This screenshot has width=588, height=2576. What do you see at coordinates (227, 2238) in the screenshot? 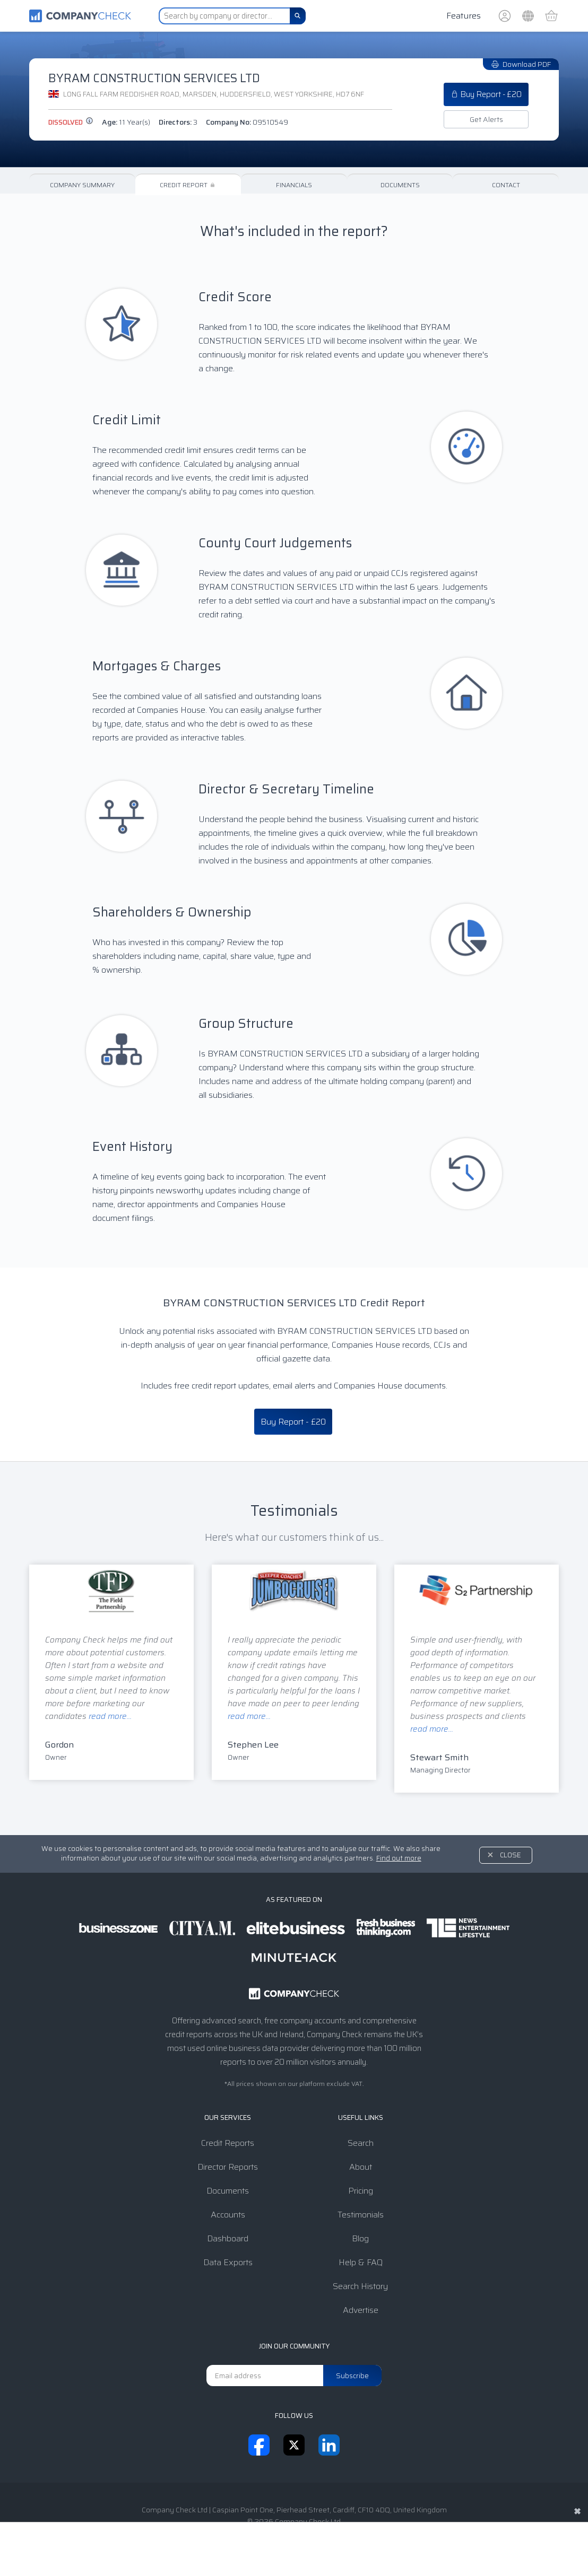
I see `Dashboard` at bounding box center [227, 2238].